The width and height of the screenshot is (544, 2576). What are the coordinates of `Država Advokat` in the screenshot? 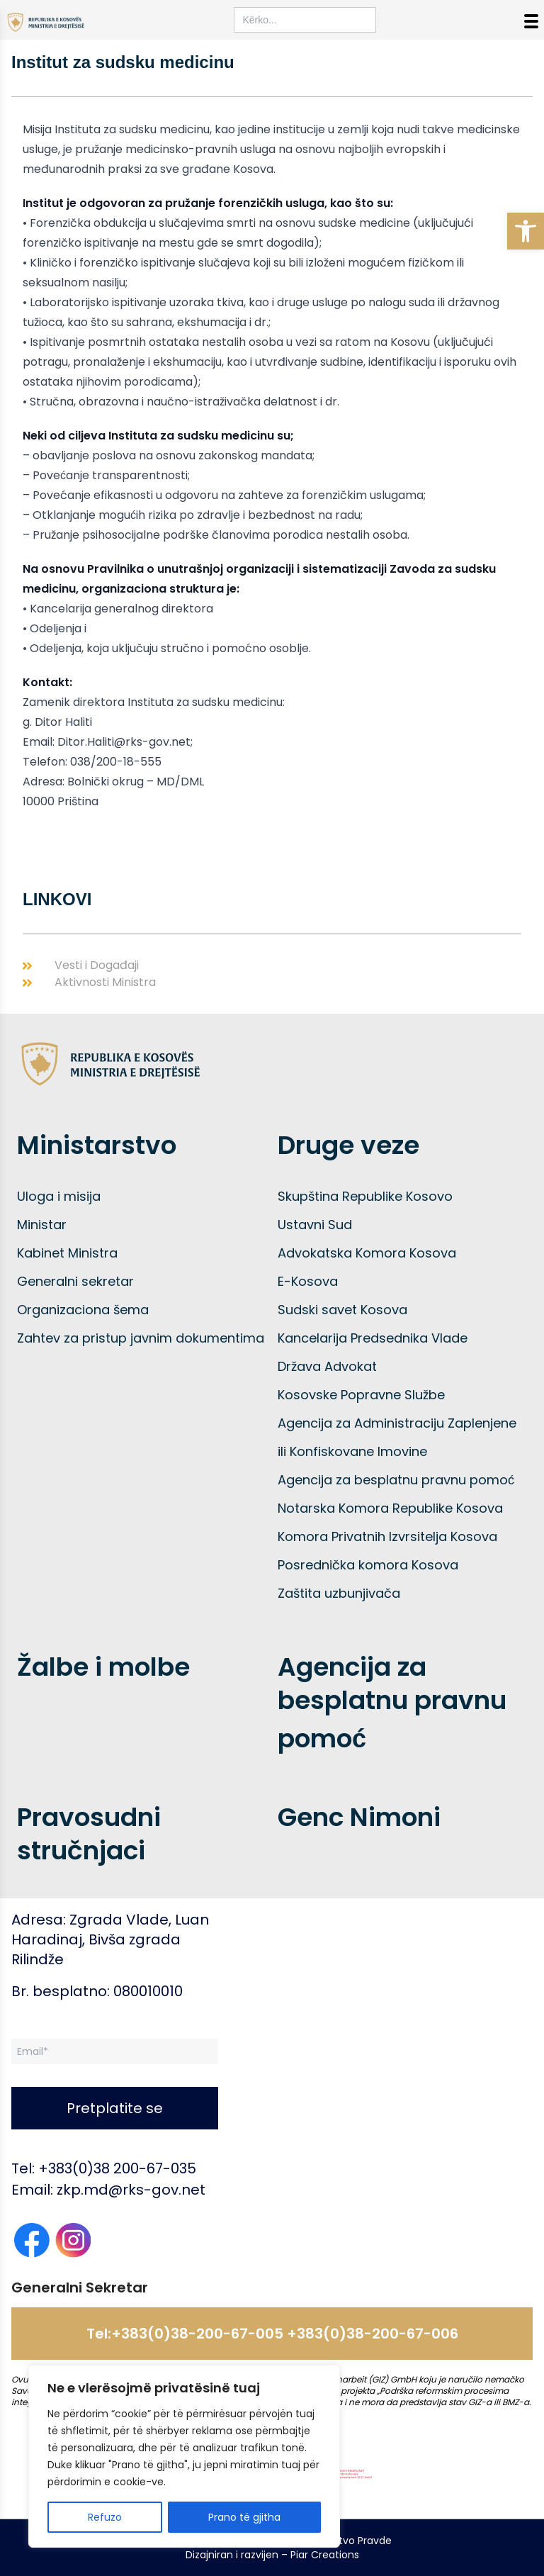 It's located at (327, 1366).